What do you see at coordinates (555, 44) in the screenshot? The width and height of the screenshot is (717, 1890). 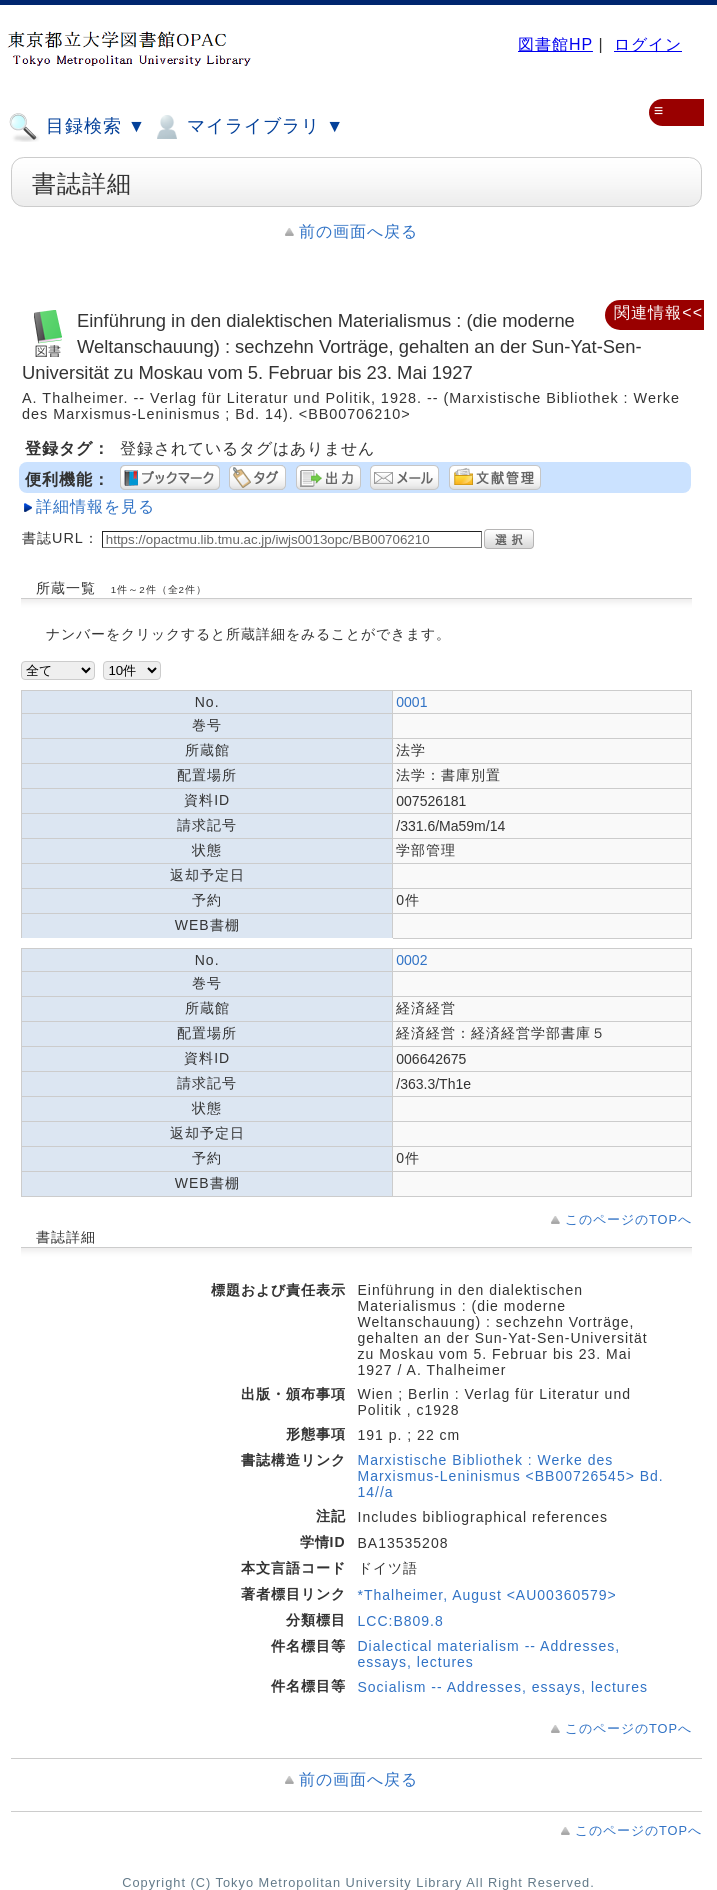 I see `図書館HP` at bounding box center [555, 44].